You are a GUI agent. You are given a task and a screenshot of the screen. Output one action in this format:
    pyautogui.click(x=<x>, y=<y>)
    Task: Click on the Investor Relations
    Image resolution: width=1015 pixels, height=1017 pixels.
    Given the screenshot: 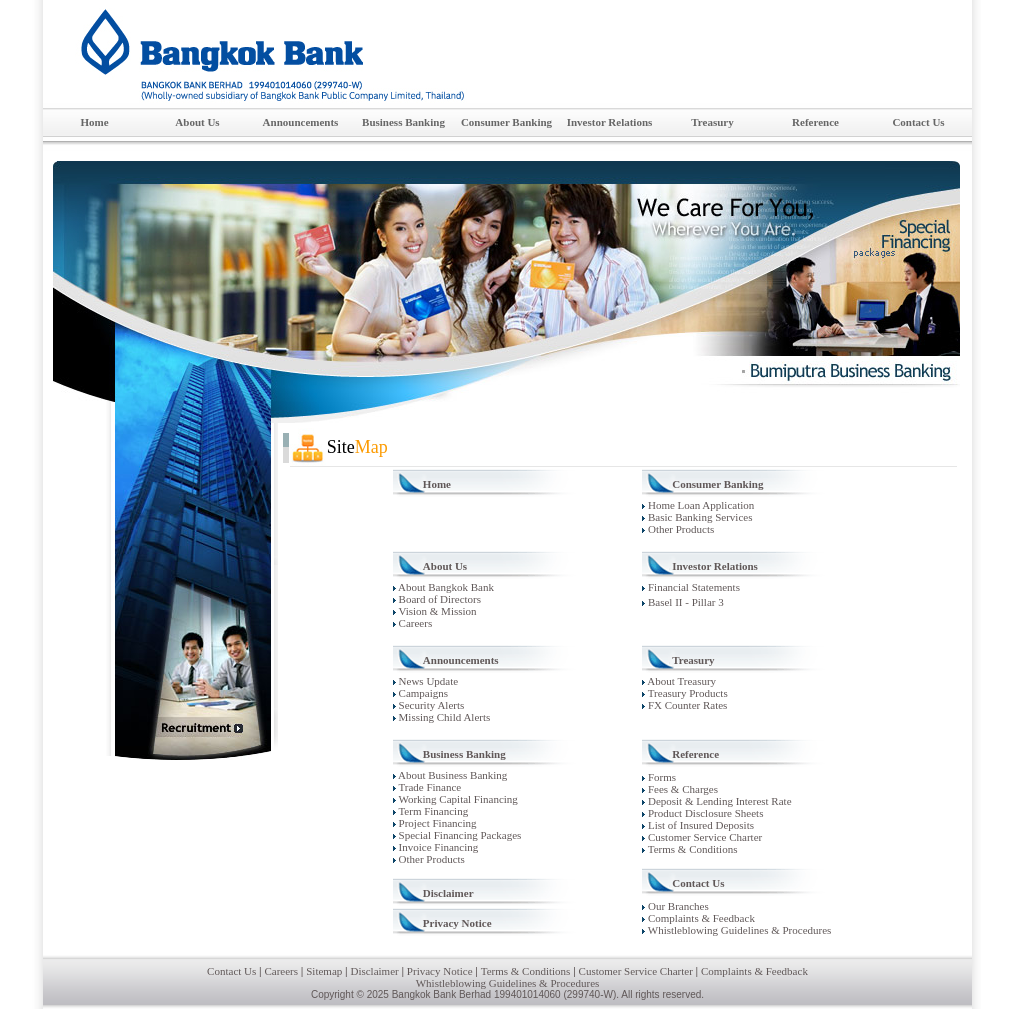 What is the action you would take?
    pyautogui.click(x=614, y=123)
    